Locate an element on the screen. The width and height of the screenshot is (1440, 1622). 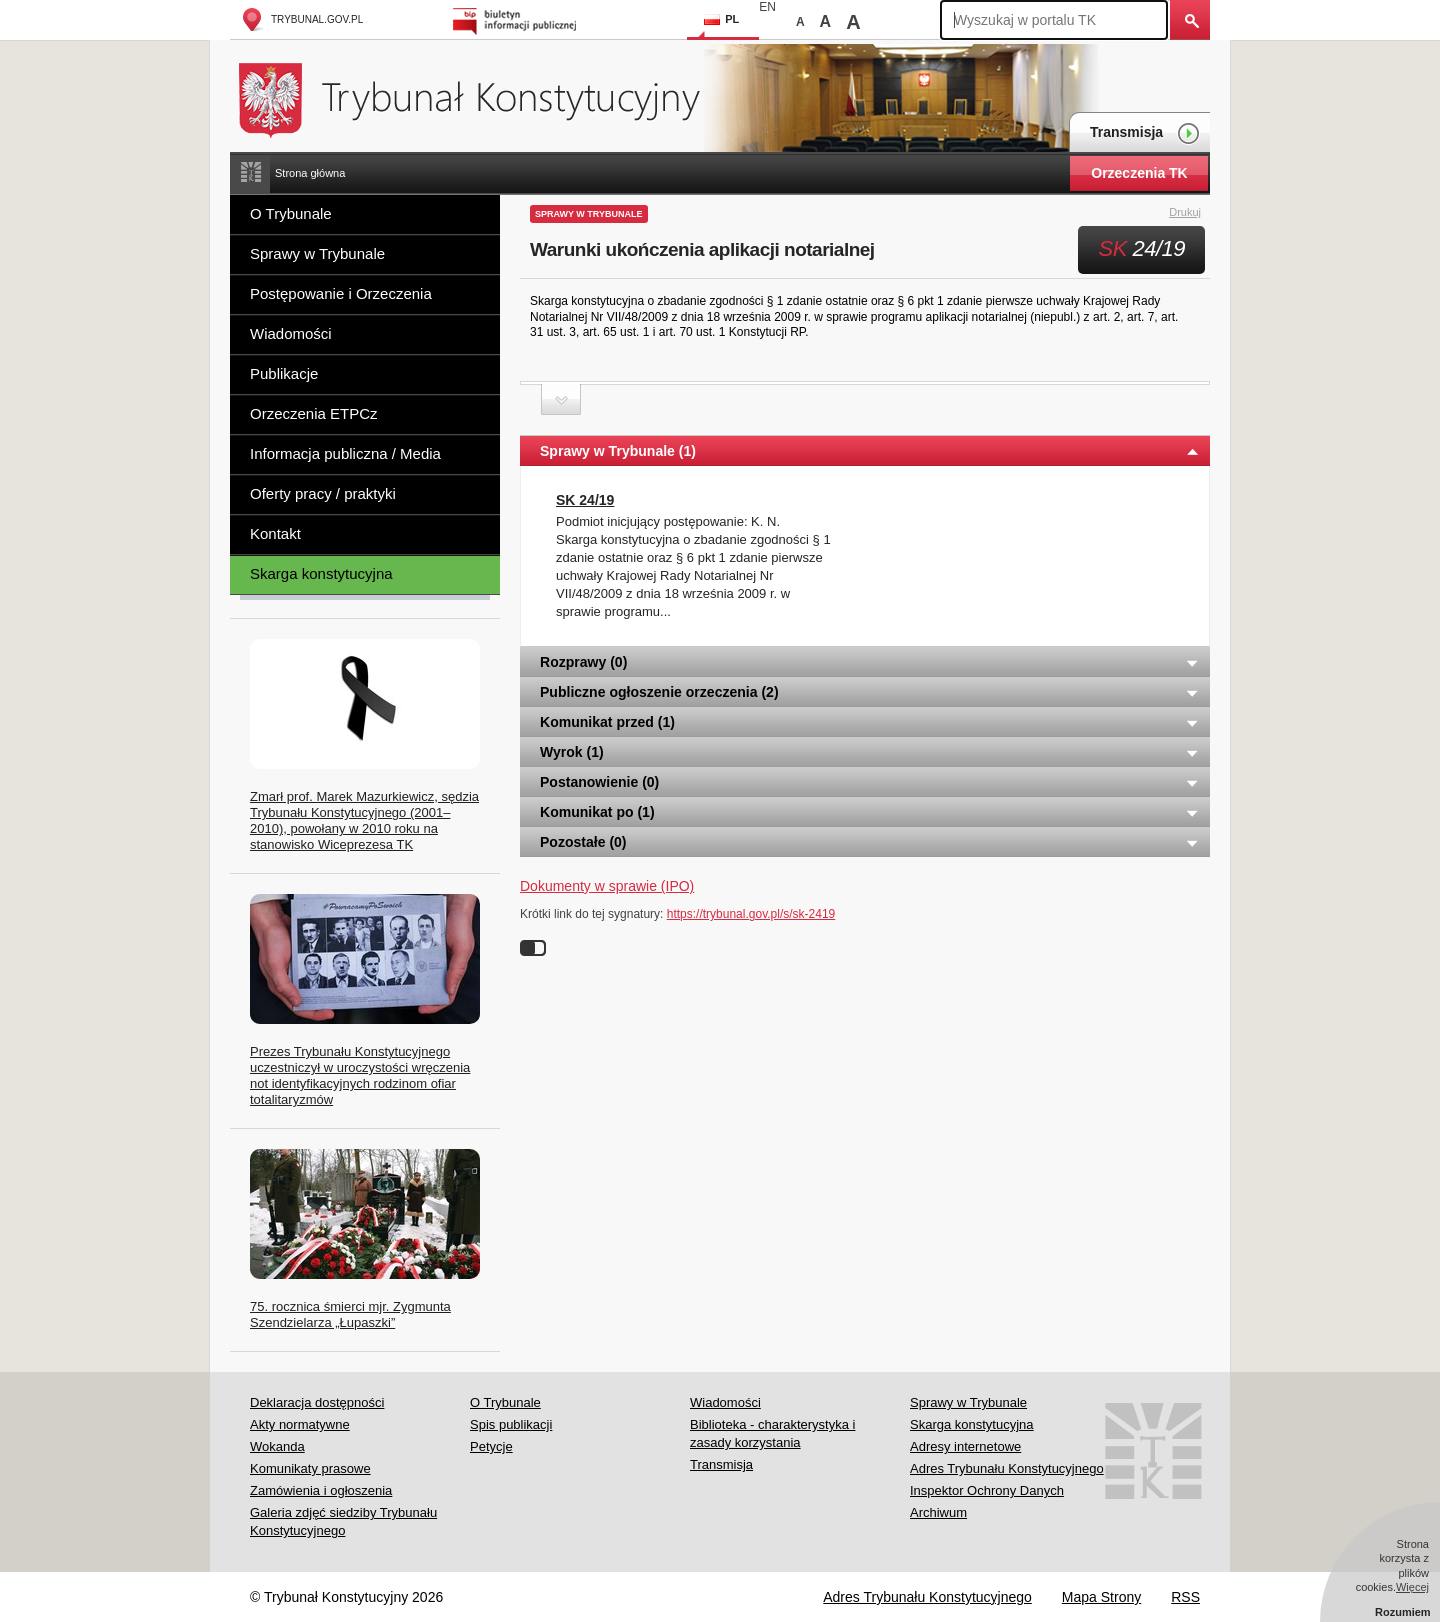
Adresy internetowe is located at coordinates (965, 1446).